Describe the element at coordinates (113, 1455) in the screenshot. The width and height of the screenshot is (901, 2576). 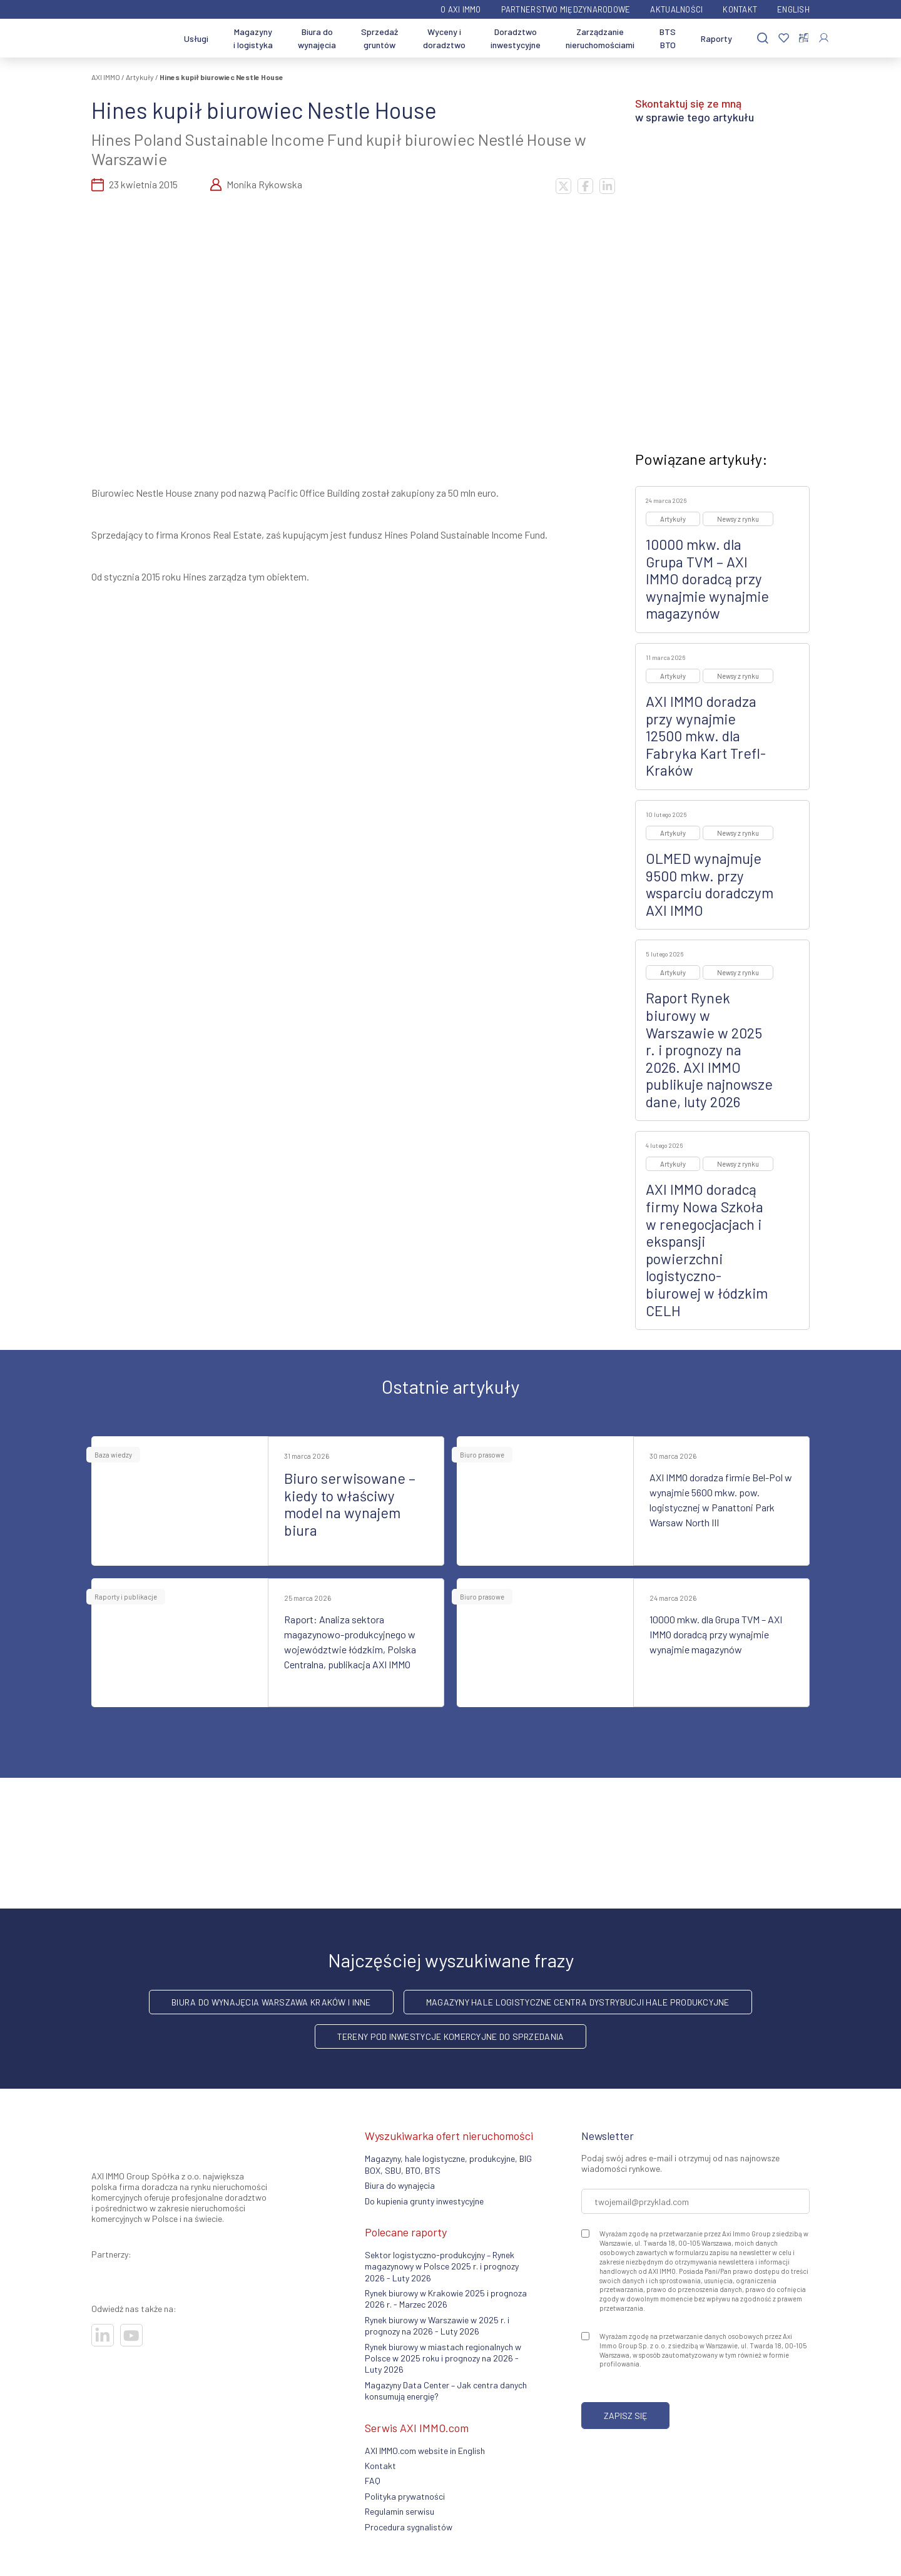
I see `Baza wiedzy` at that location.